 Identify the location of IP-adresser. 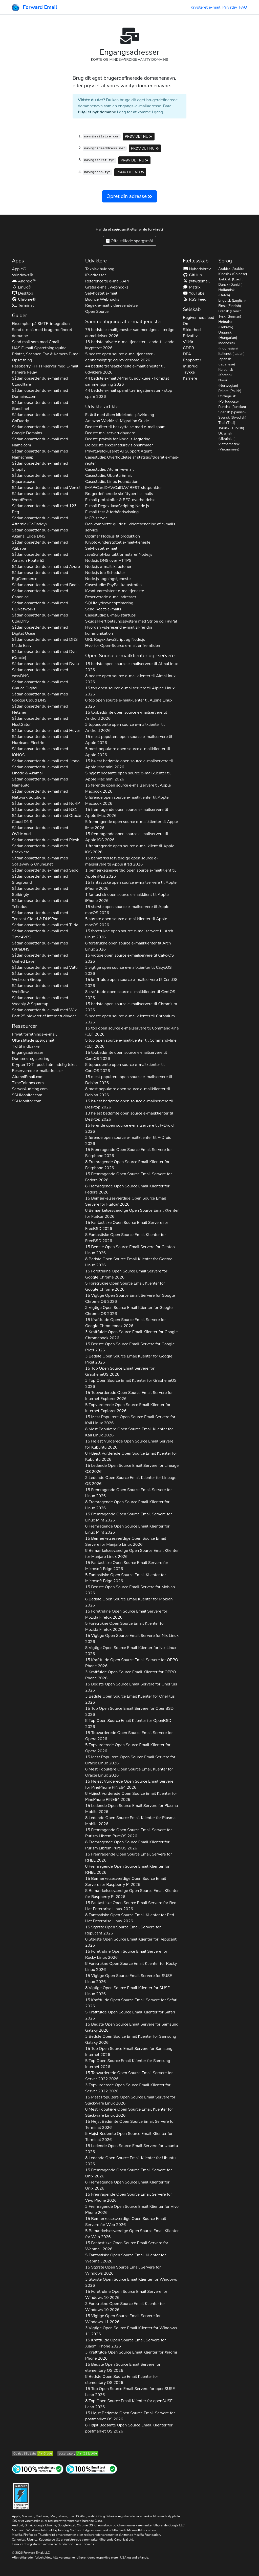
(95, 275).